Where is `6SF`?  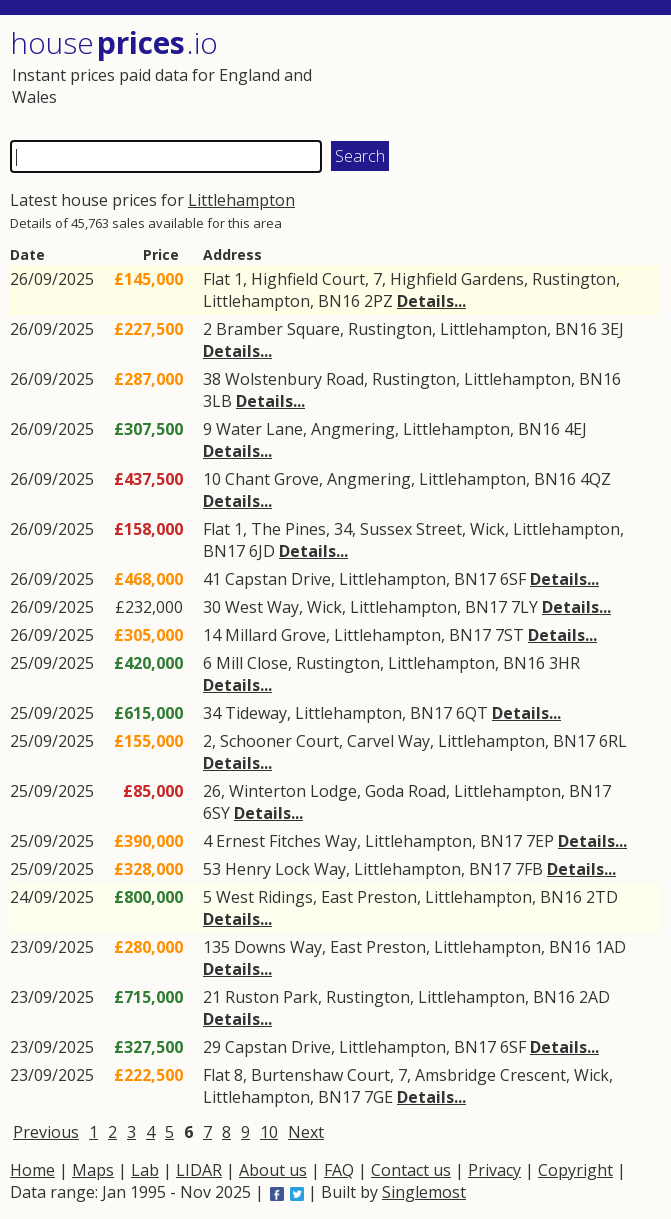 6SF is located at coordinates (513, 579).